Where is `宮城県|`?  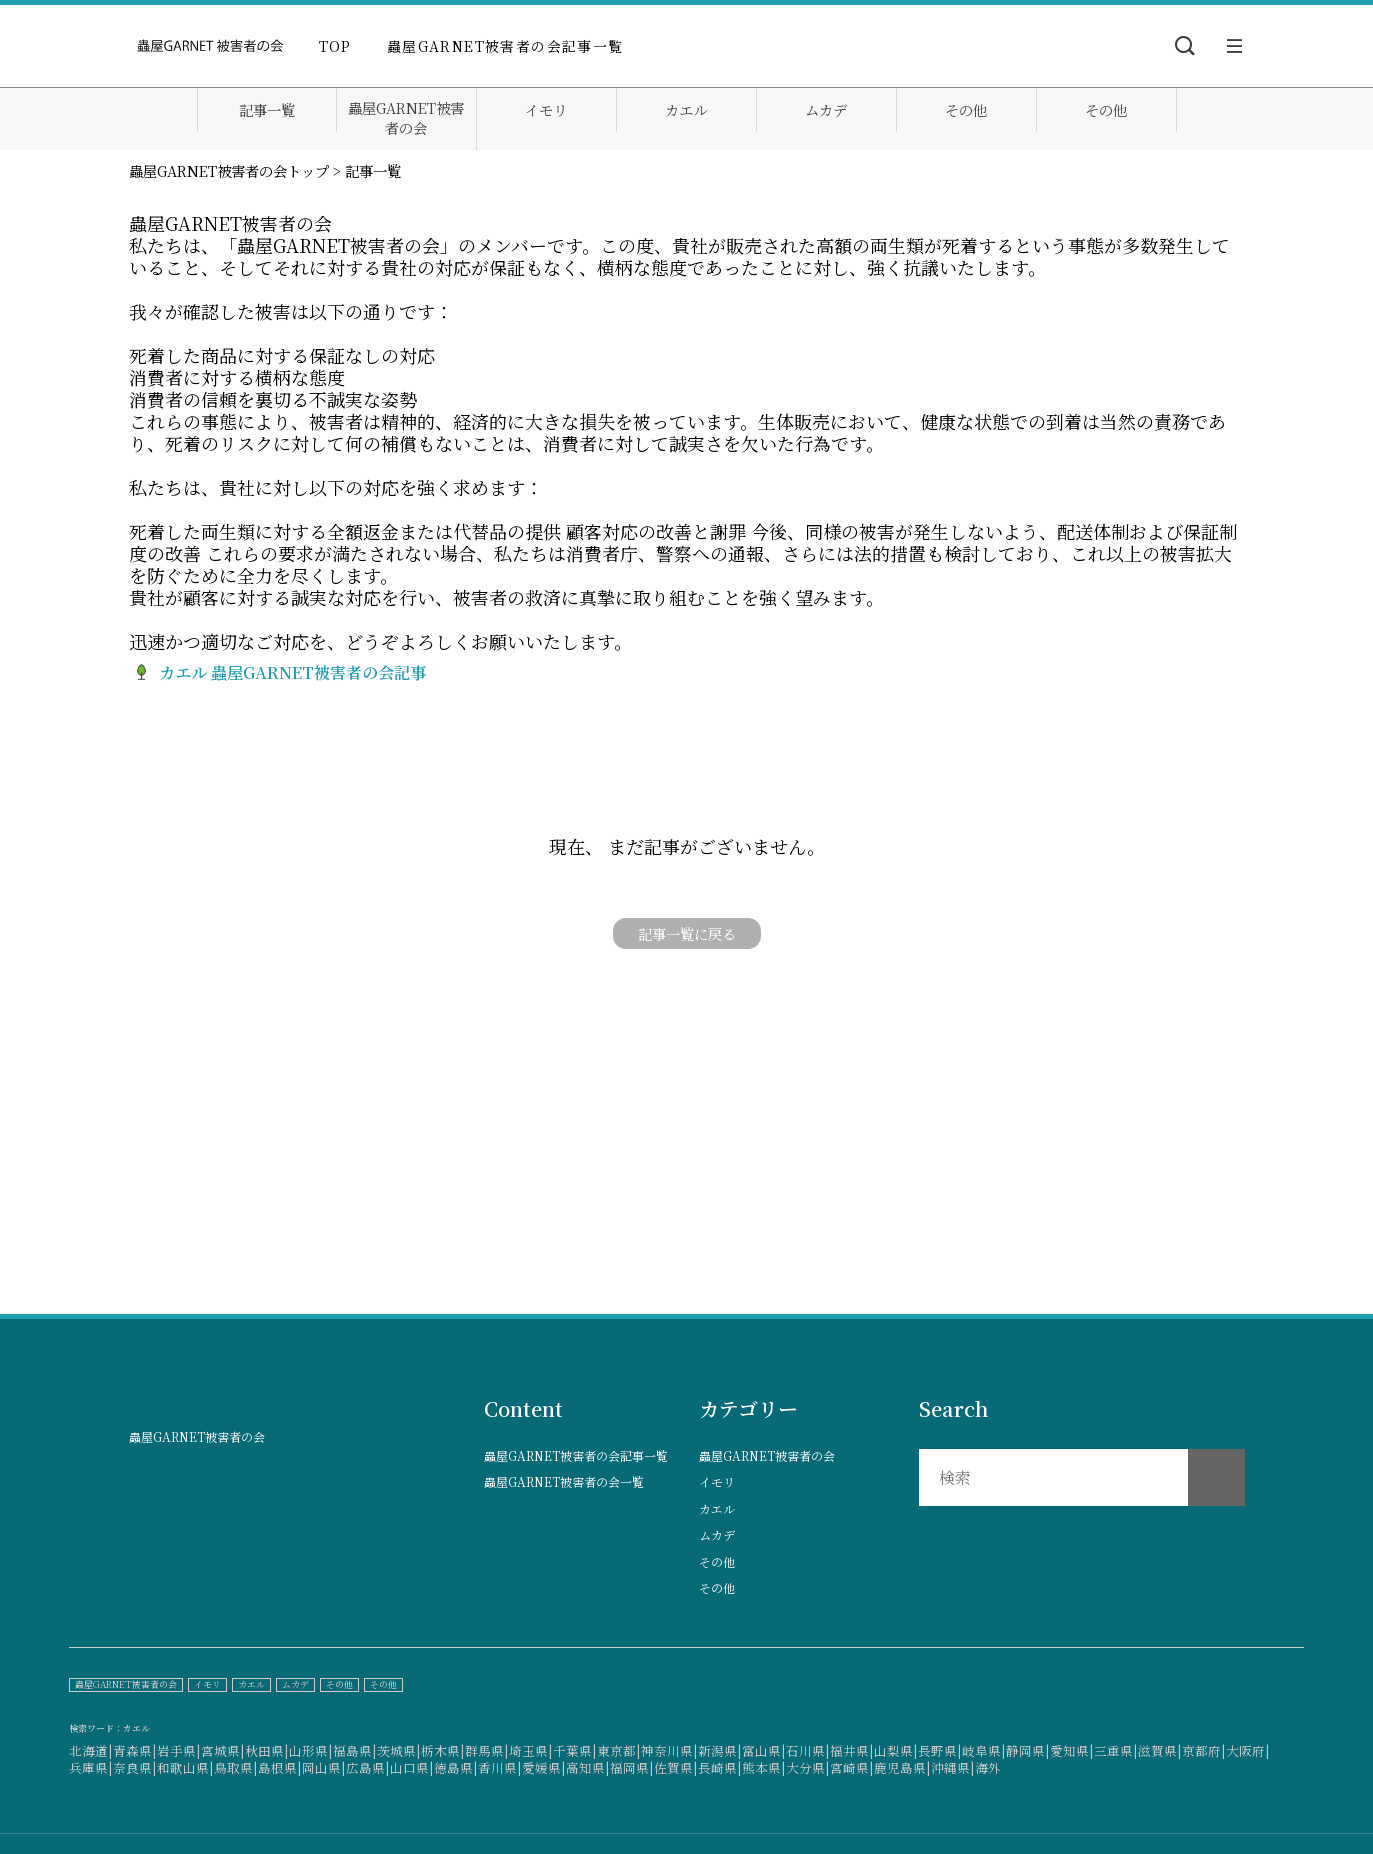 宮城県| is located at coordinates (223, 1750).